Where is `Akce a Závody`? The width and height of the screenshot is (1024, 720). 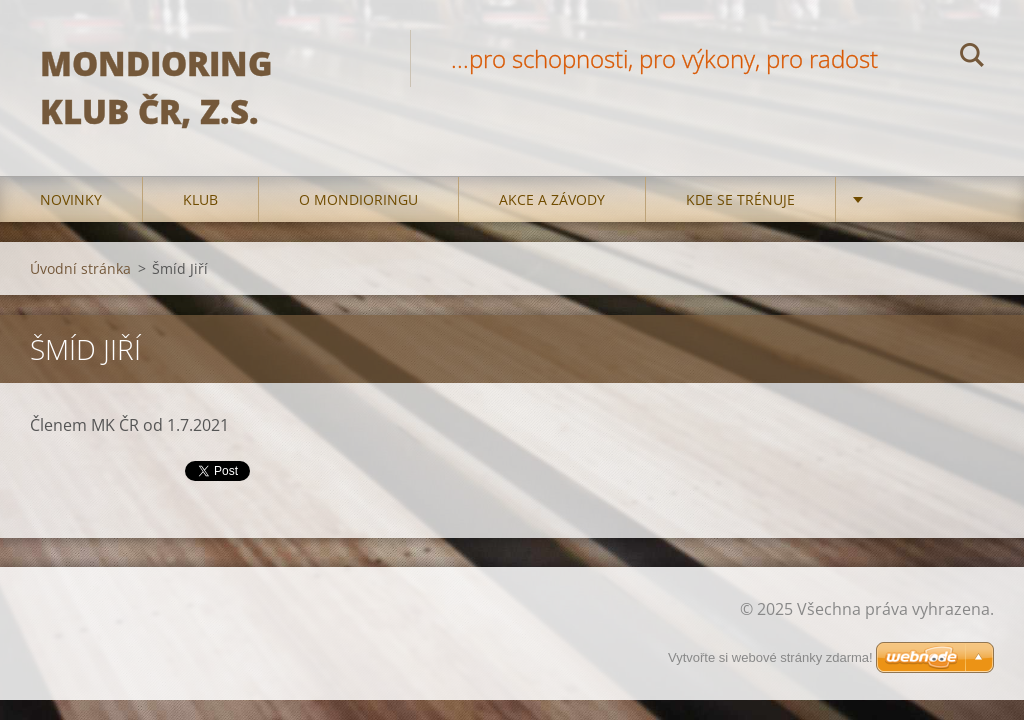
Akce a Závody is located at coordinates (552, 199).